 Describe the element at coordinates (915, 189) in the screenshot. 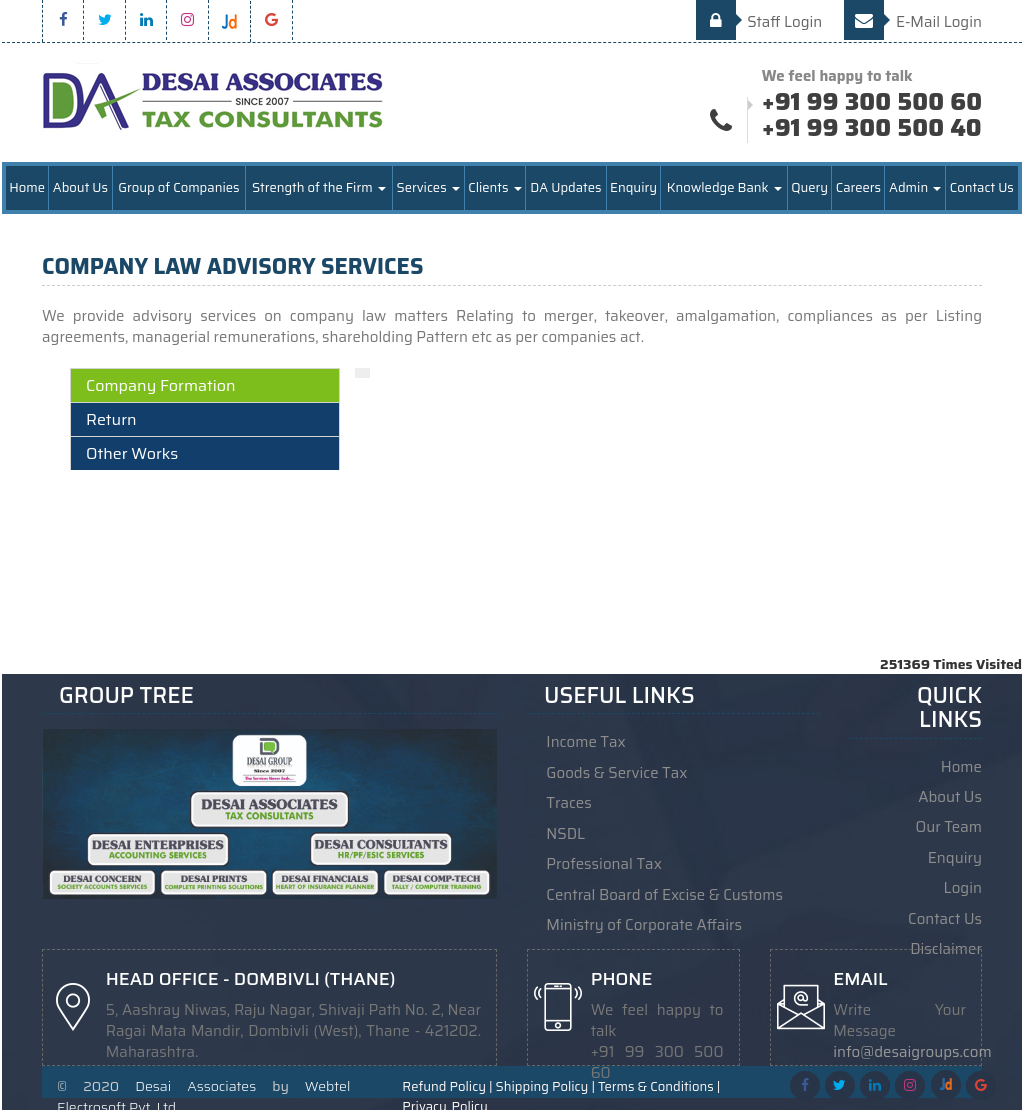

I see `Admin` at that location.